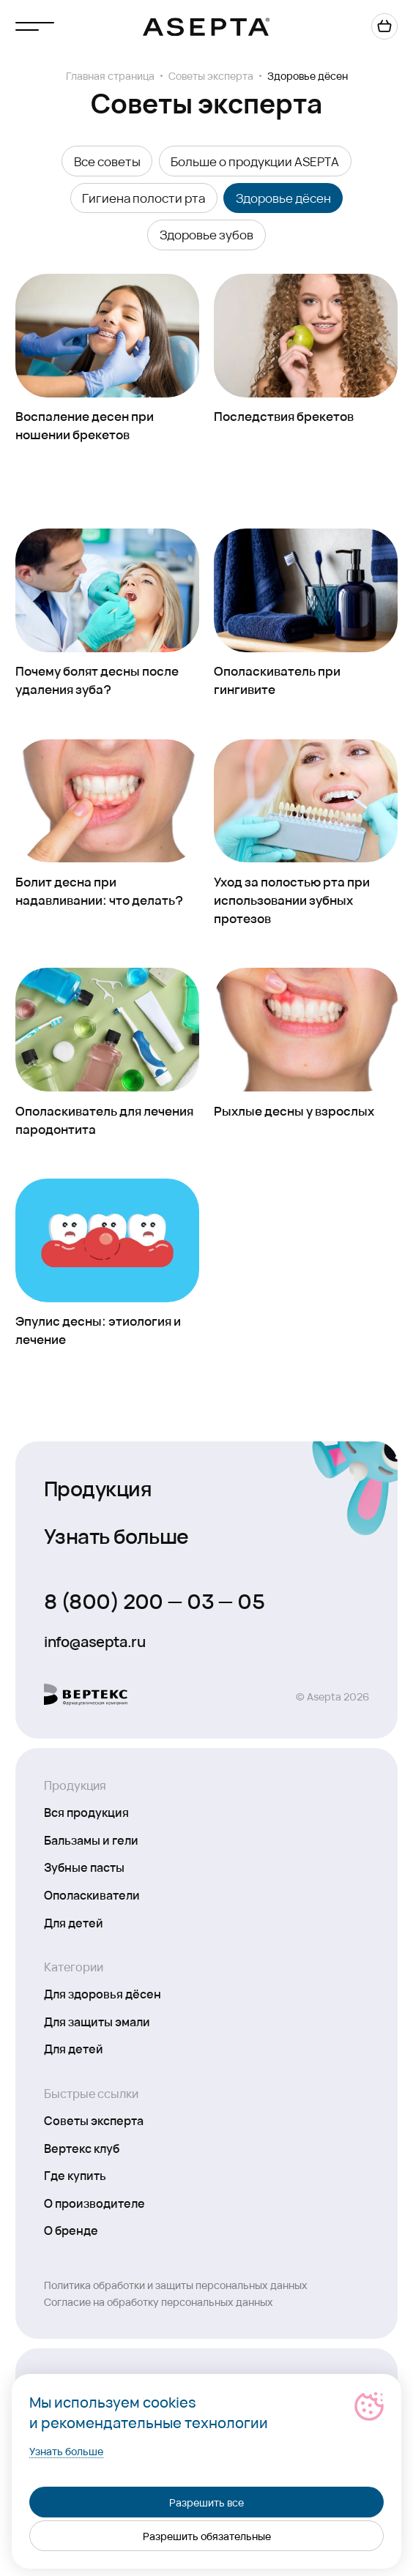 The width and height of the screenshot is (413, 2576). What do you see at coordinates (102, 1993) in the screenshot?
I see `Для здоровья дёсен` at bounding box center [102, 1993].